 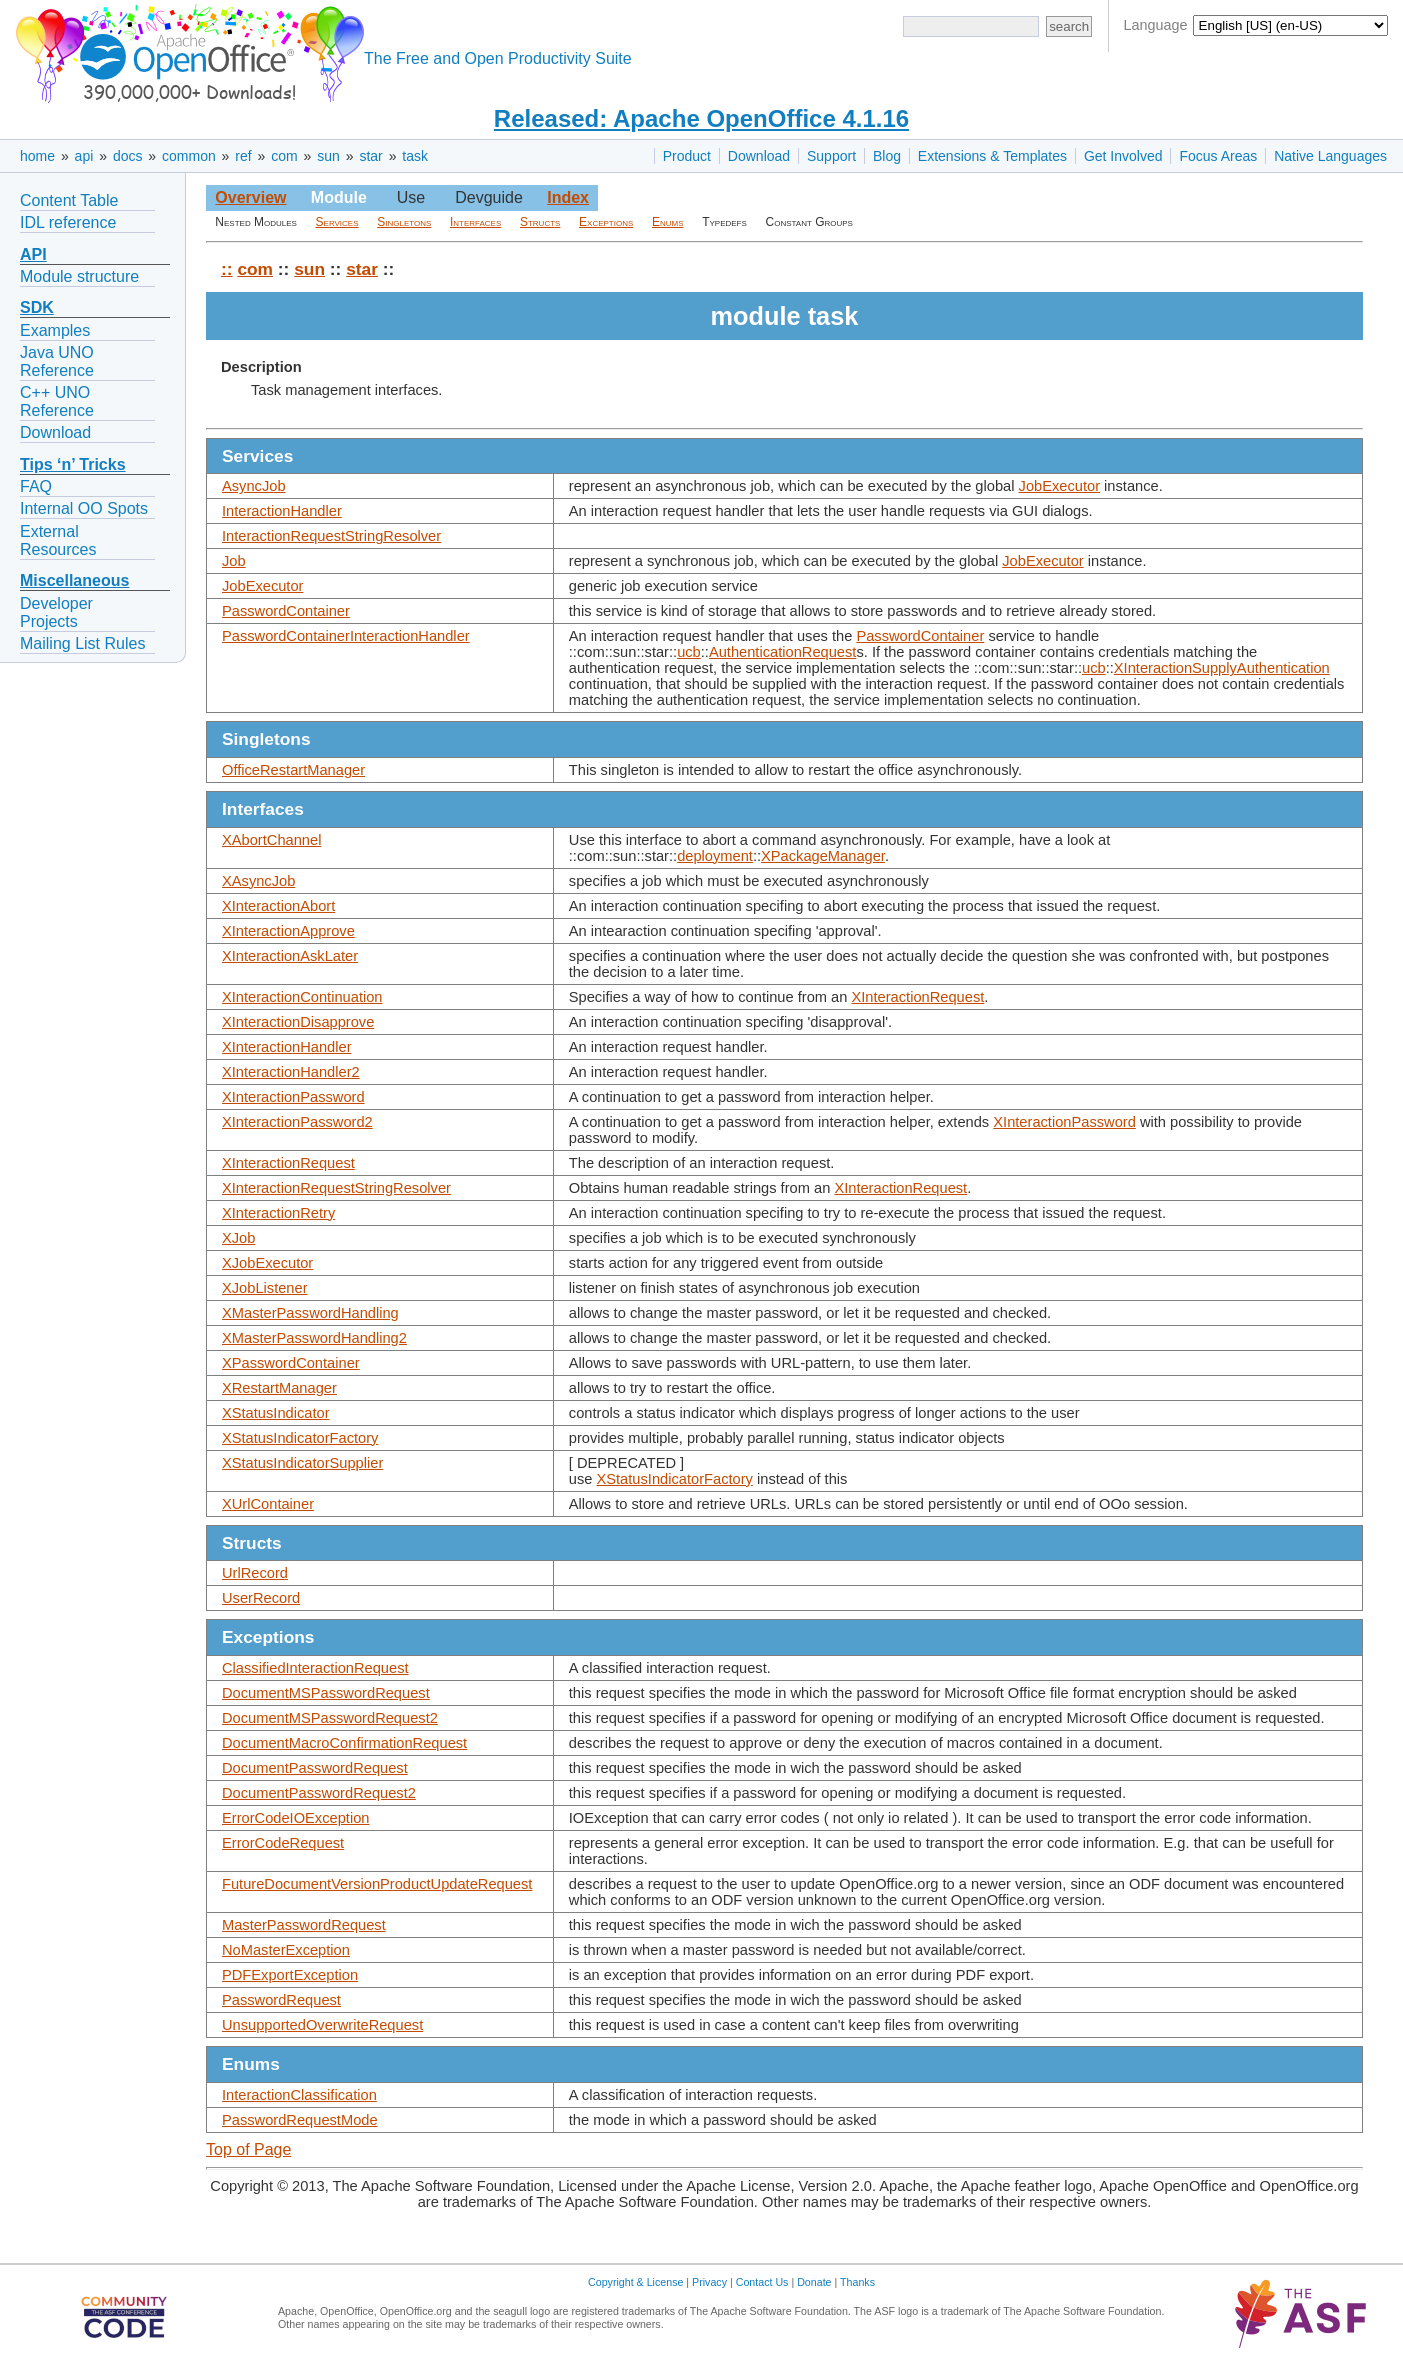 I want to click on XInteractionAskLater, so click(x=290, y=956).